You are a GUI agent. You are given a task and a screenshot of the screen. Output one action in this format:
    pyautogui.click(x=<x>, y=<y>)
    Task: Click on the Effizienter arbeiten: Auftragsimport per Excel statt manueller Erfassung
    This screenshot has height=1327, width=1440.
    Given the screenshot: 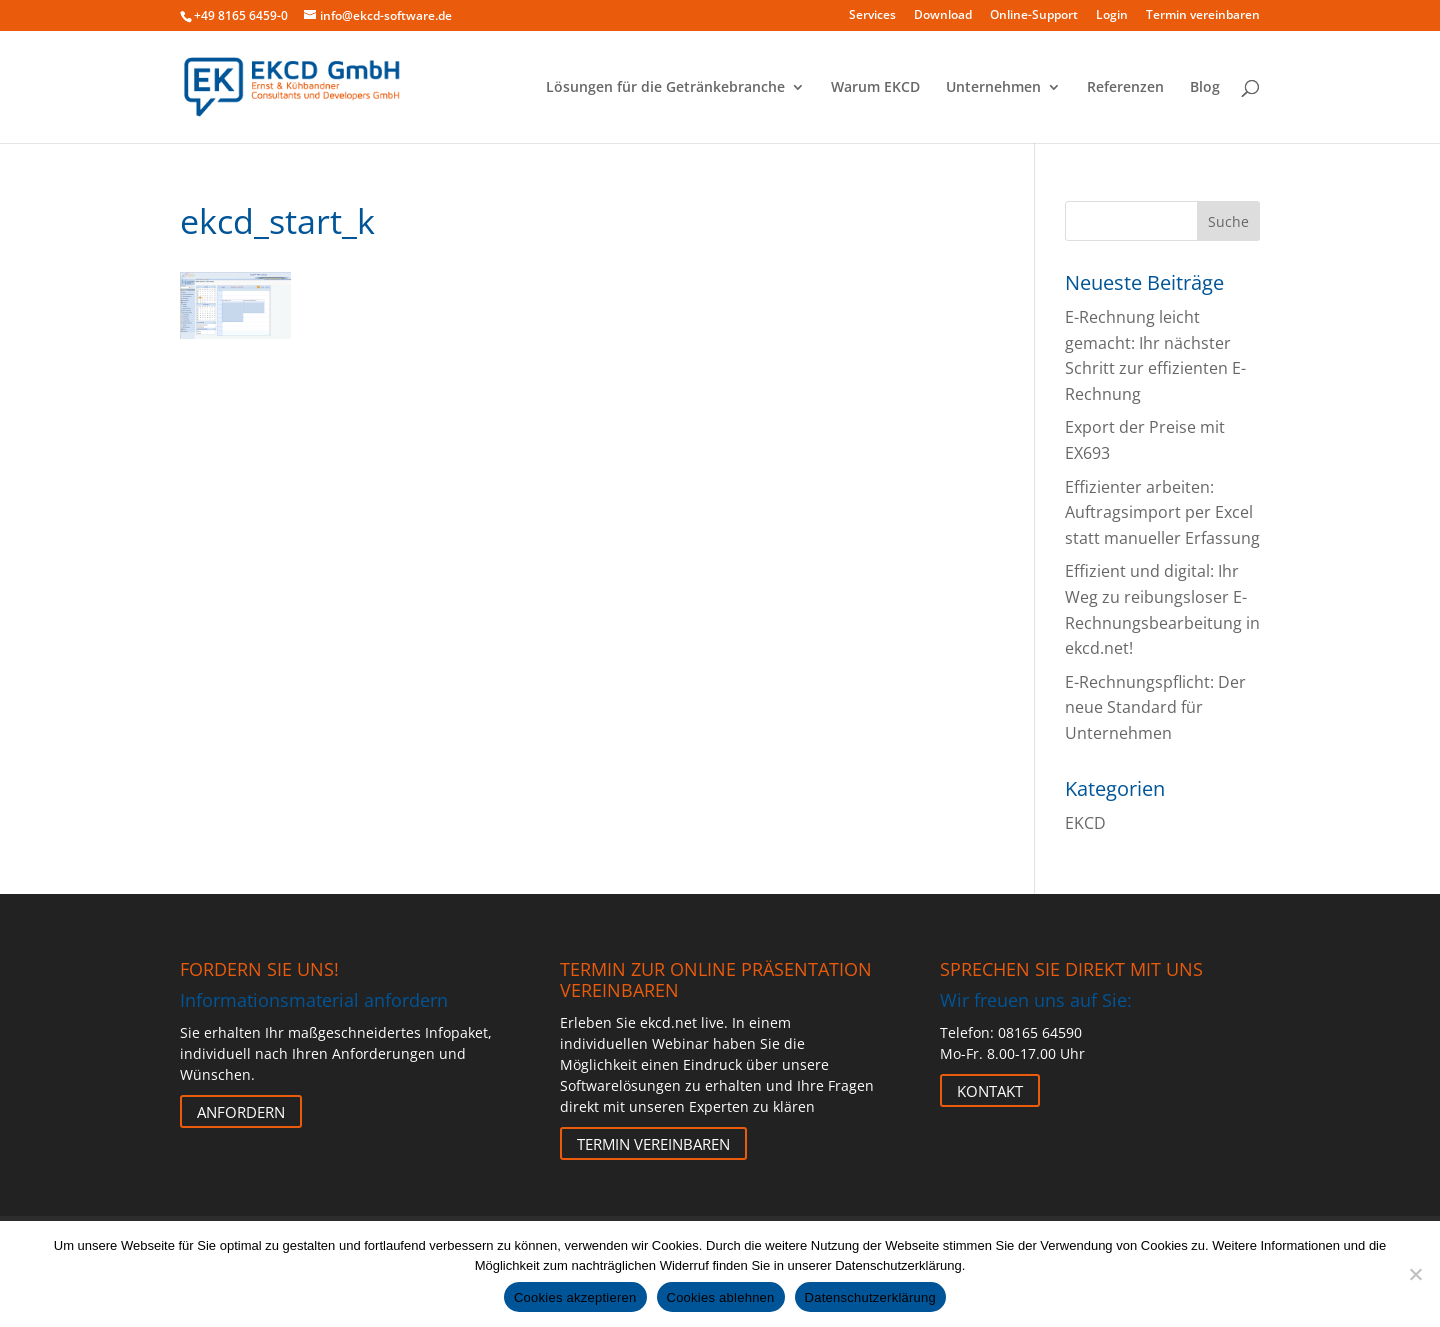 What is the action you would take?
    pyautogui.click(x=1162, y=512)
    